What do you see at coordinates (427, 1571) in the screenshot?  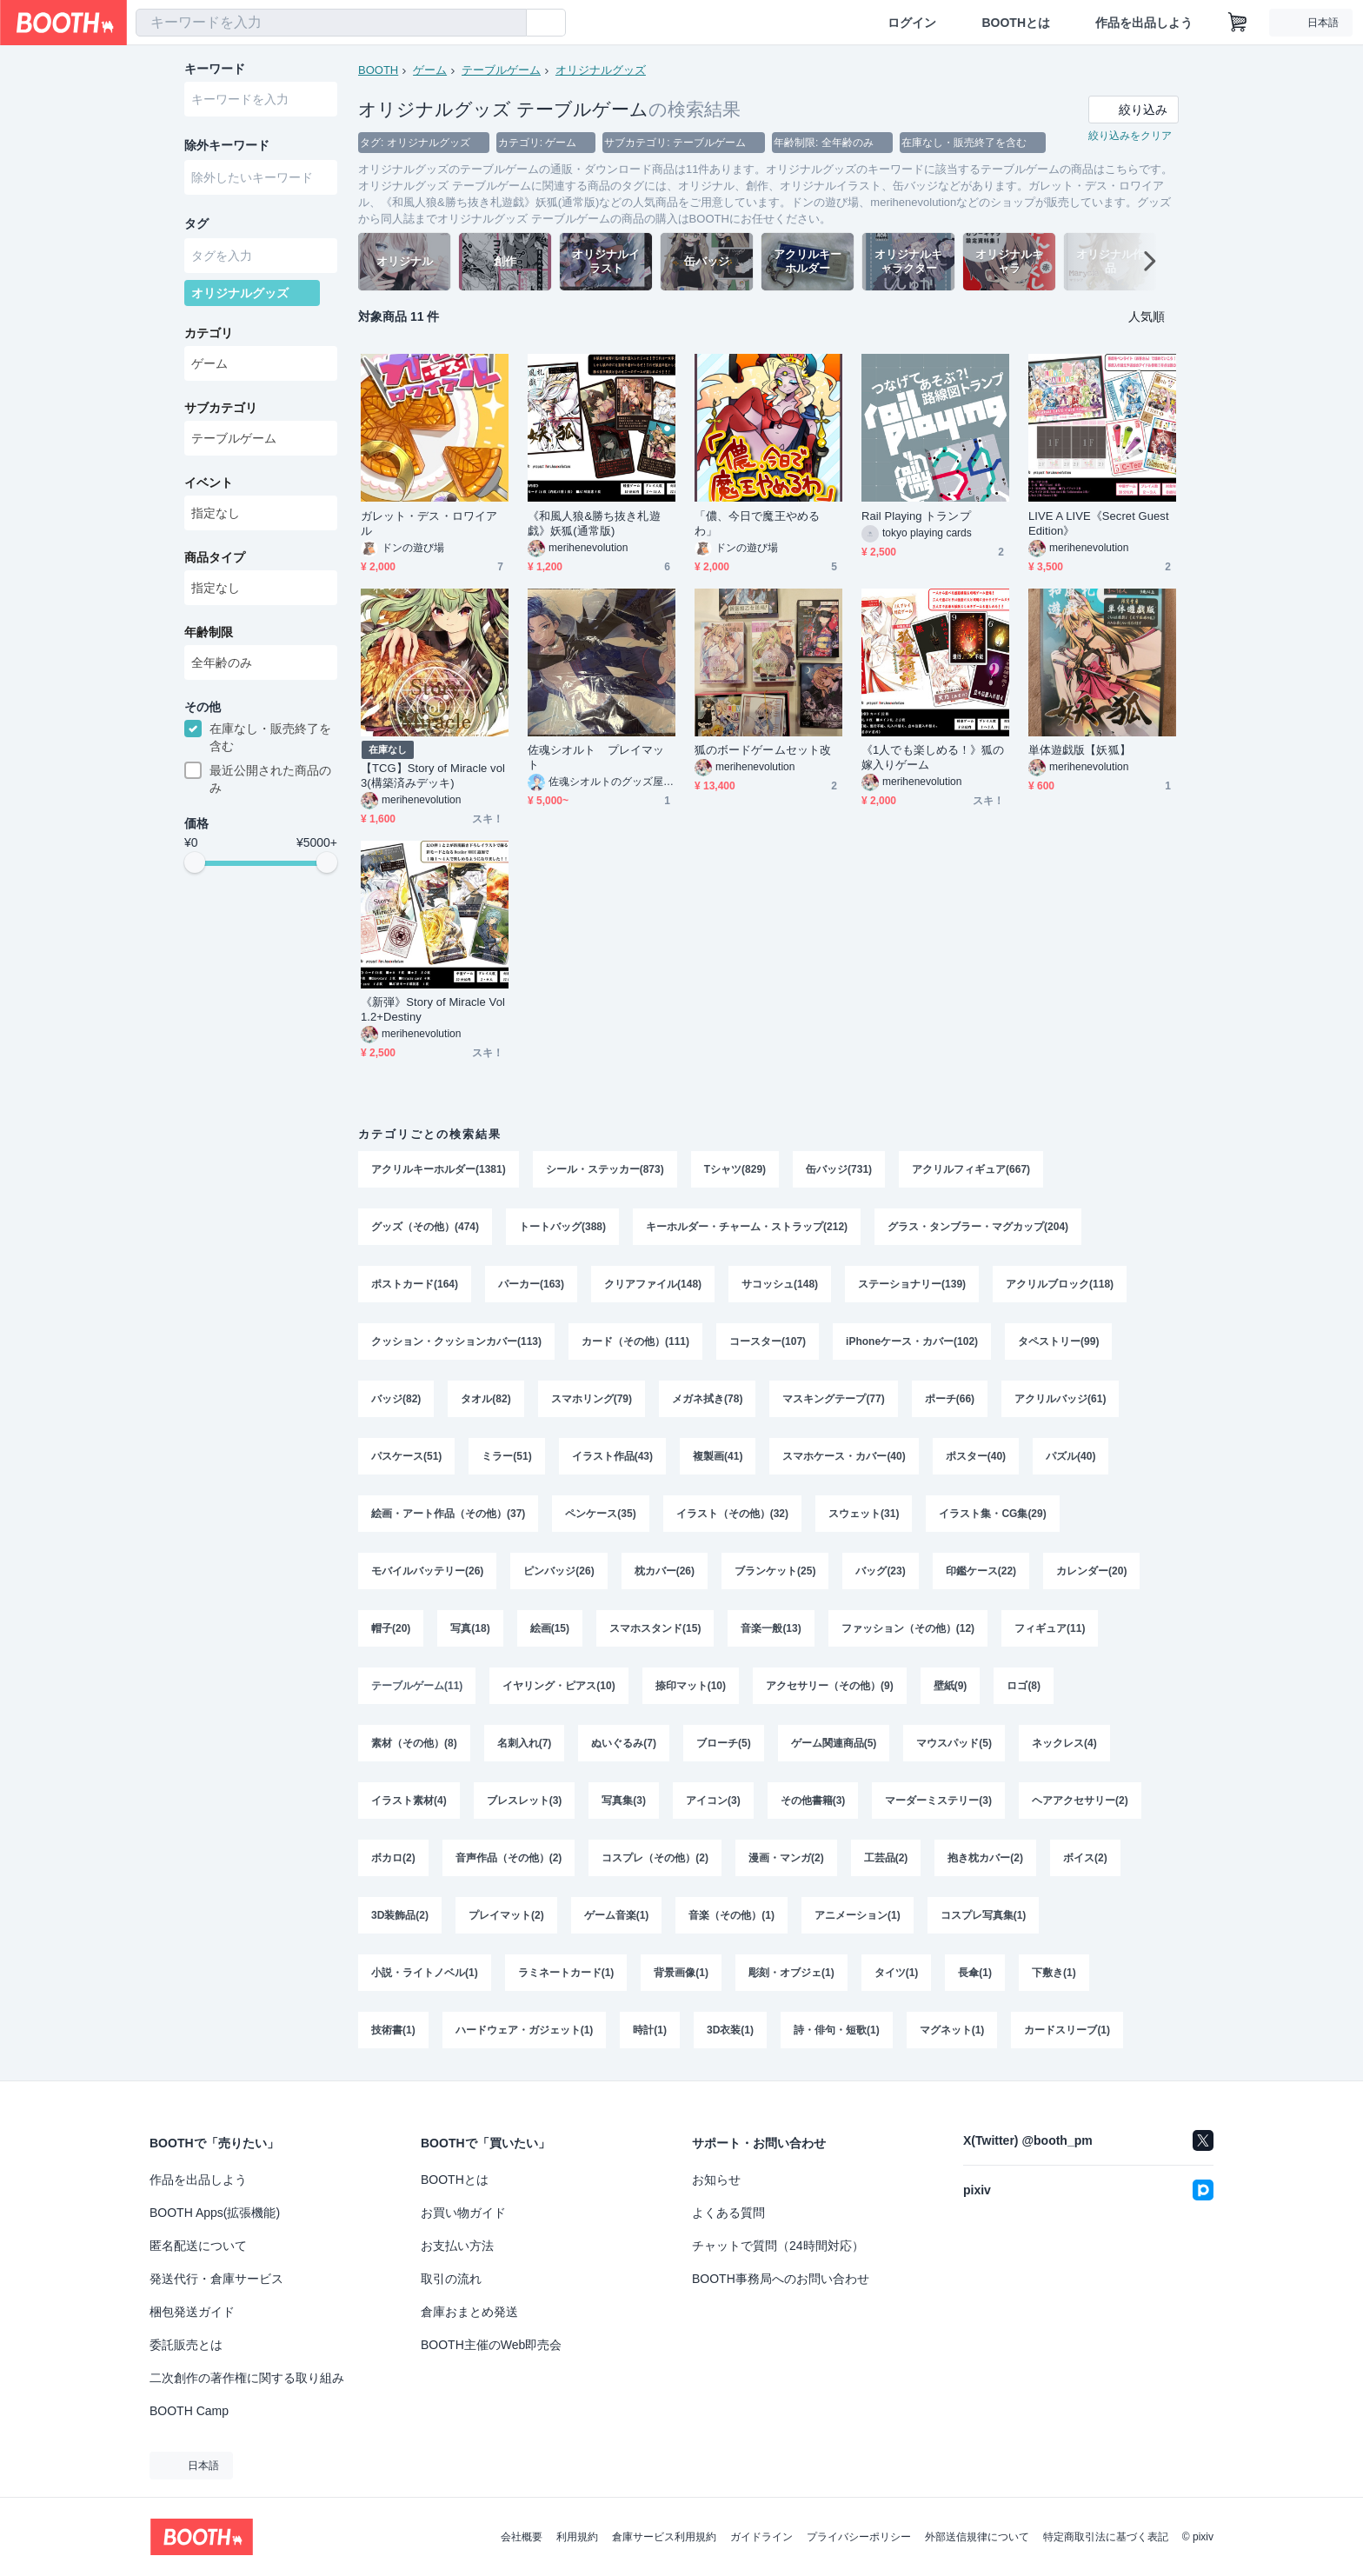 I see `モバイルバッテリー(26)` at bounding box center [427, 1571].